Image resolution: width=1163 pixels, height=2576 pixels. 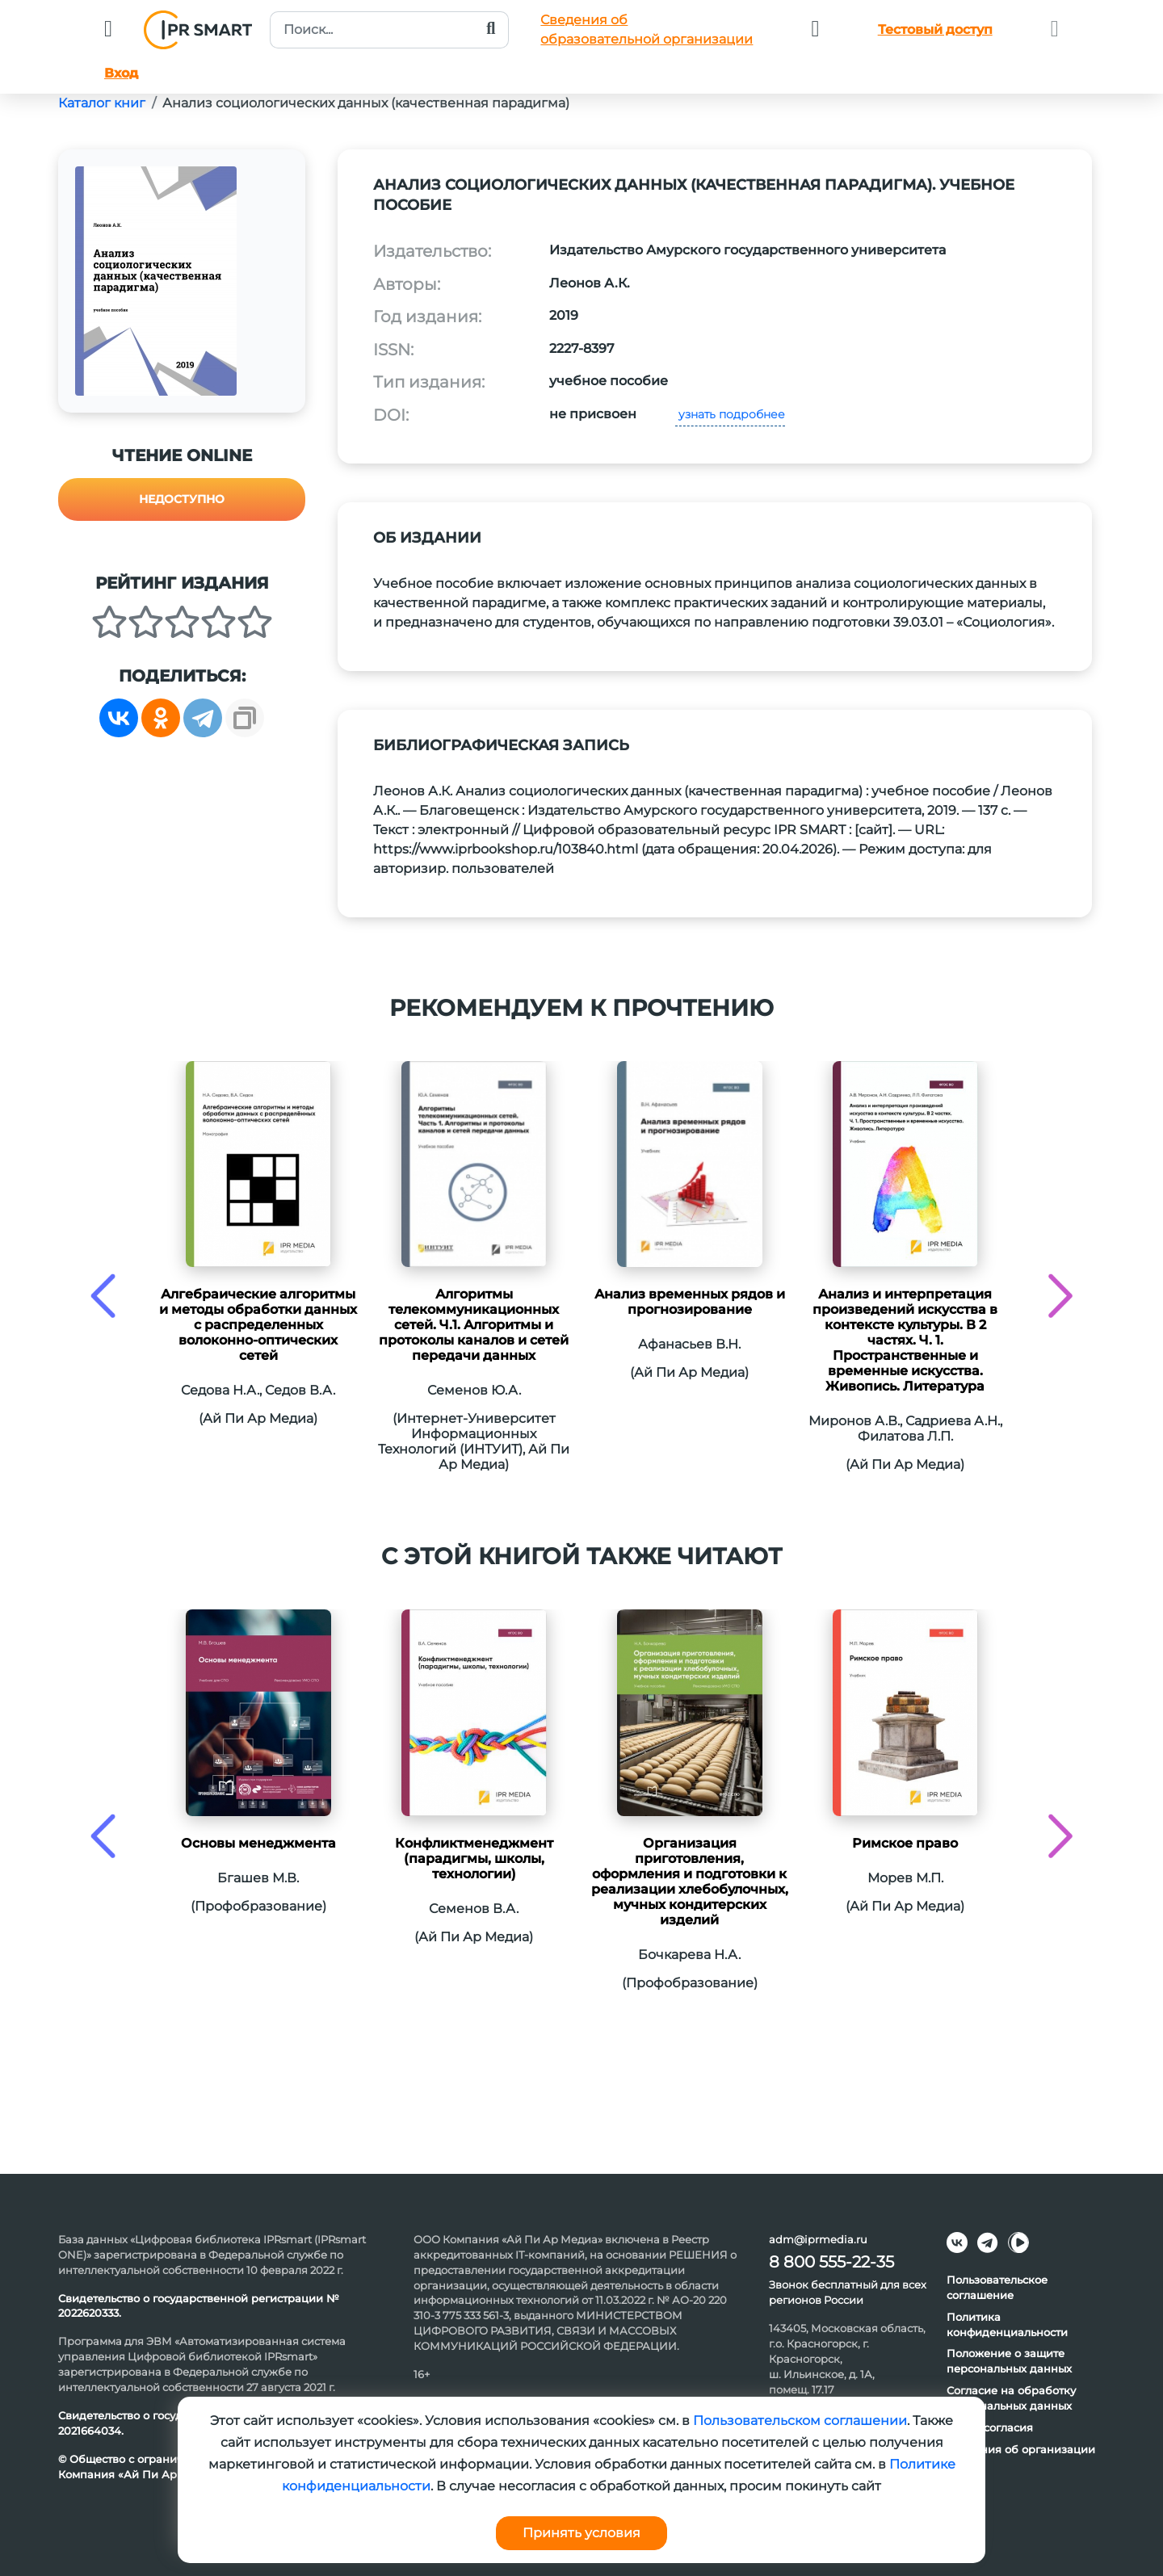 What do you see at coordinates (646, 29) in the screenshot?
I see `Сведения обобразовательной организации` at bounding box center [646, 29].